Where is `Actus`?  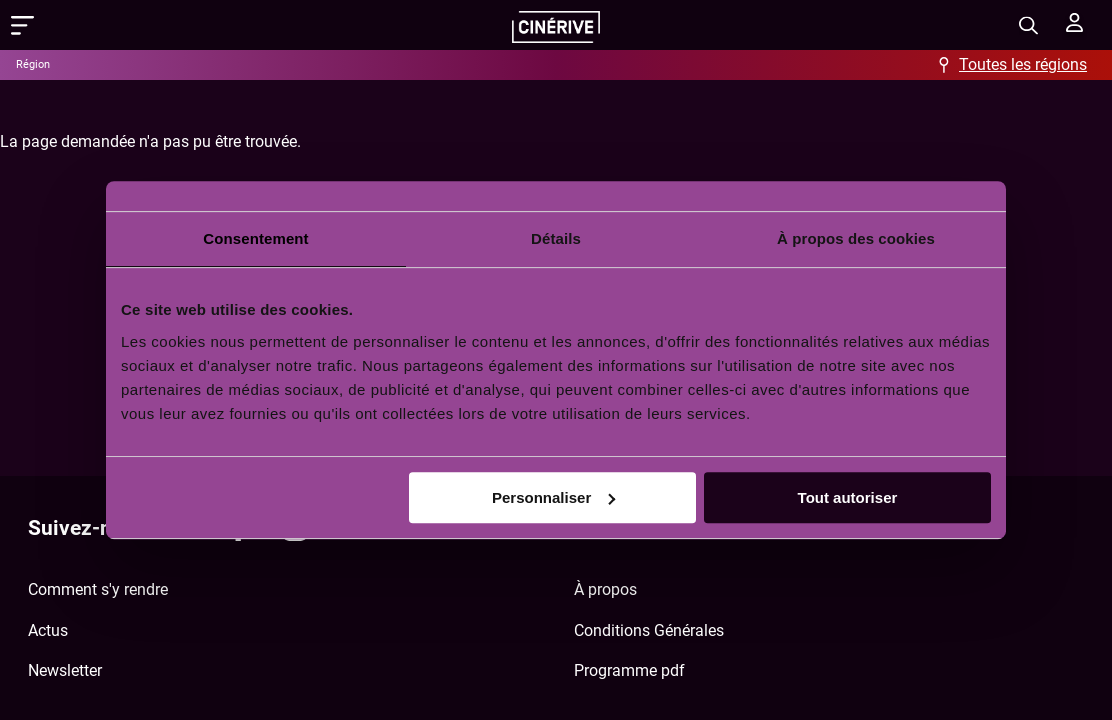 Actus is located at coordinates (48, 630).